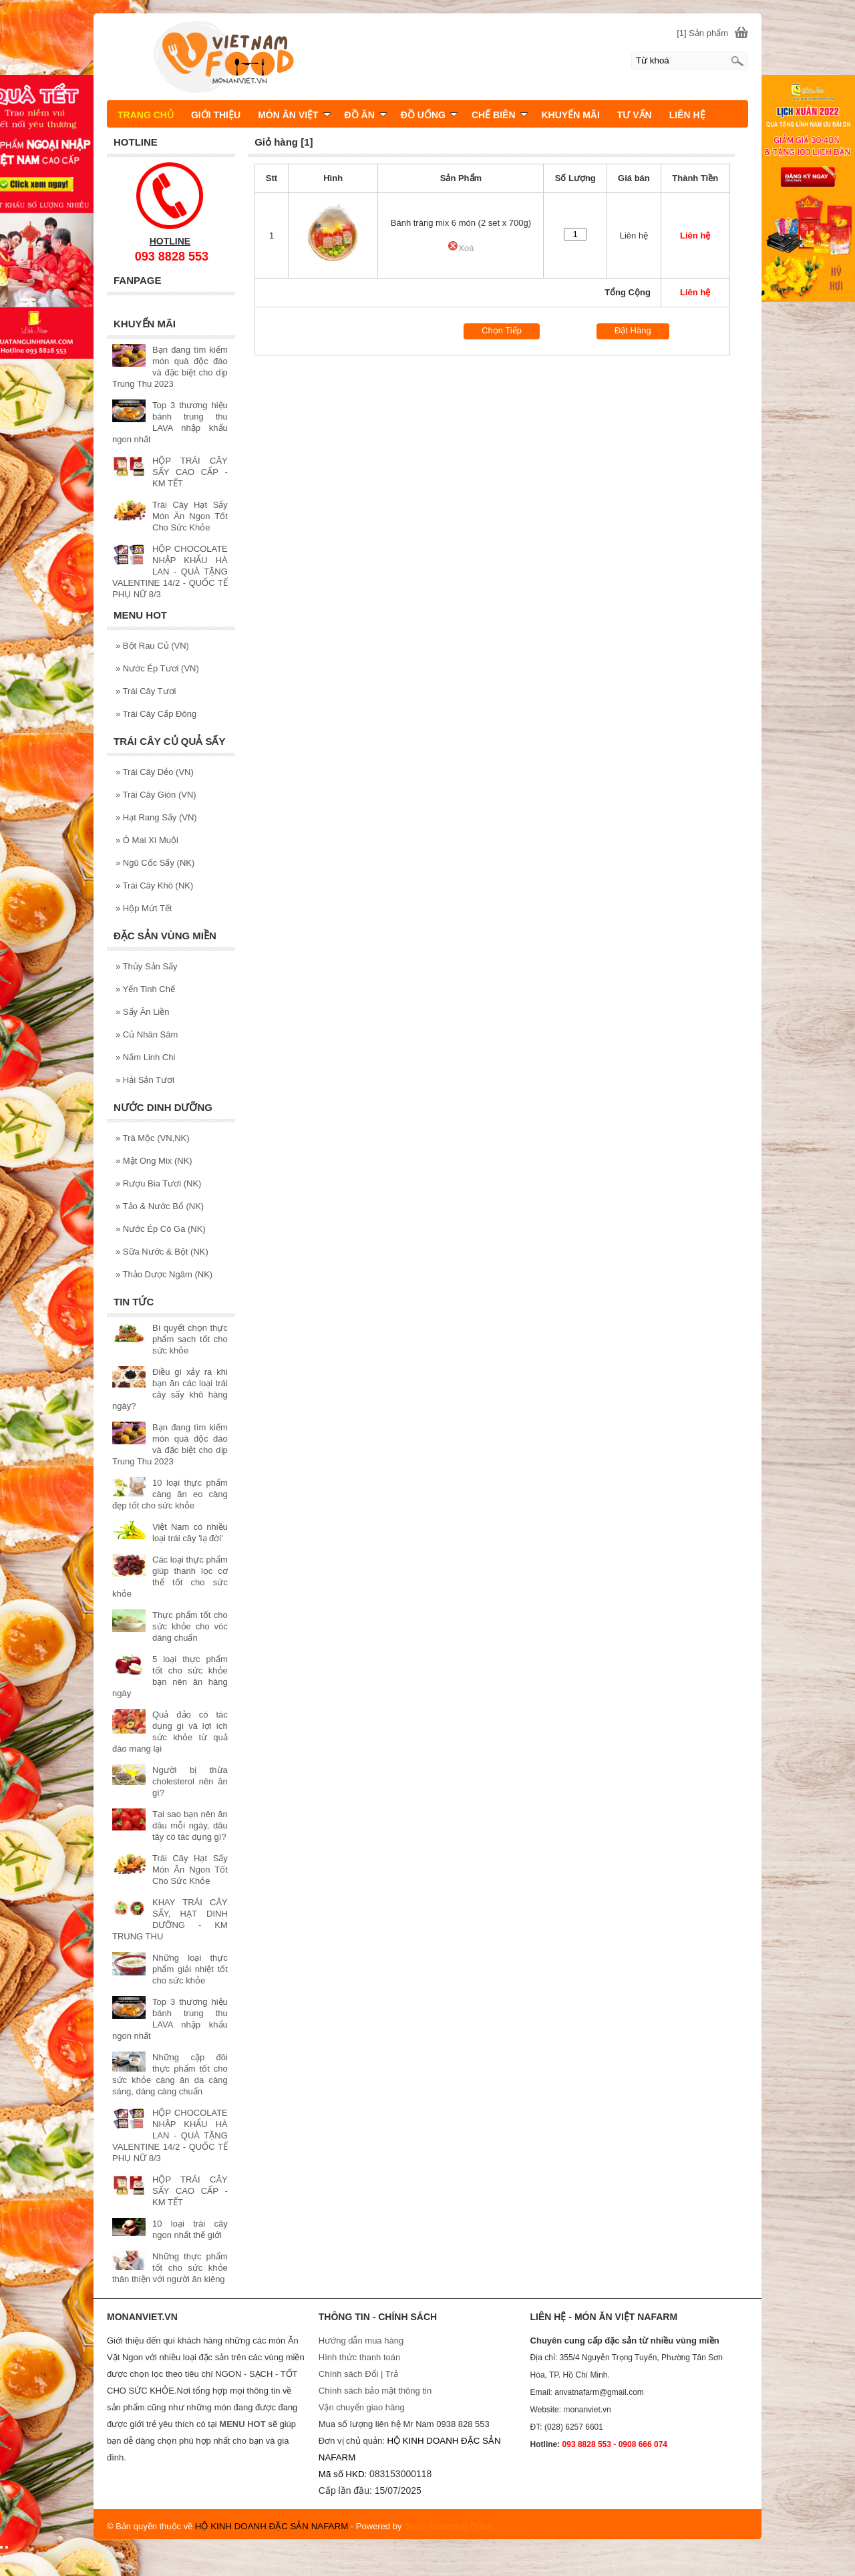 Image resolution: width=855 pixels, height=2576 pixels. What do you see at coordinates (294, 115) in the screenshot?
I see `MÓN ĂN VIỆT` at bounding box center [294, 115].